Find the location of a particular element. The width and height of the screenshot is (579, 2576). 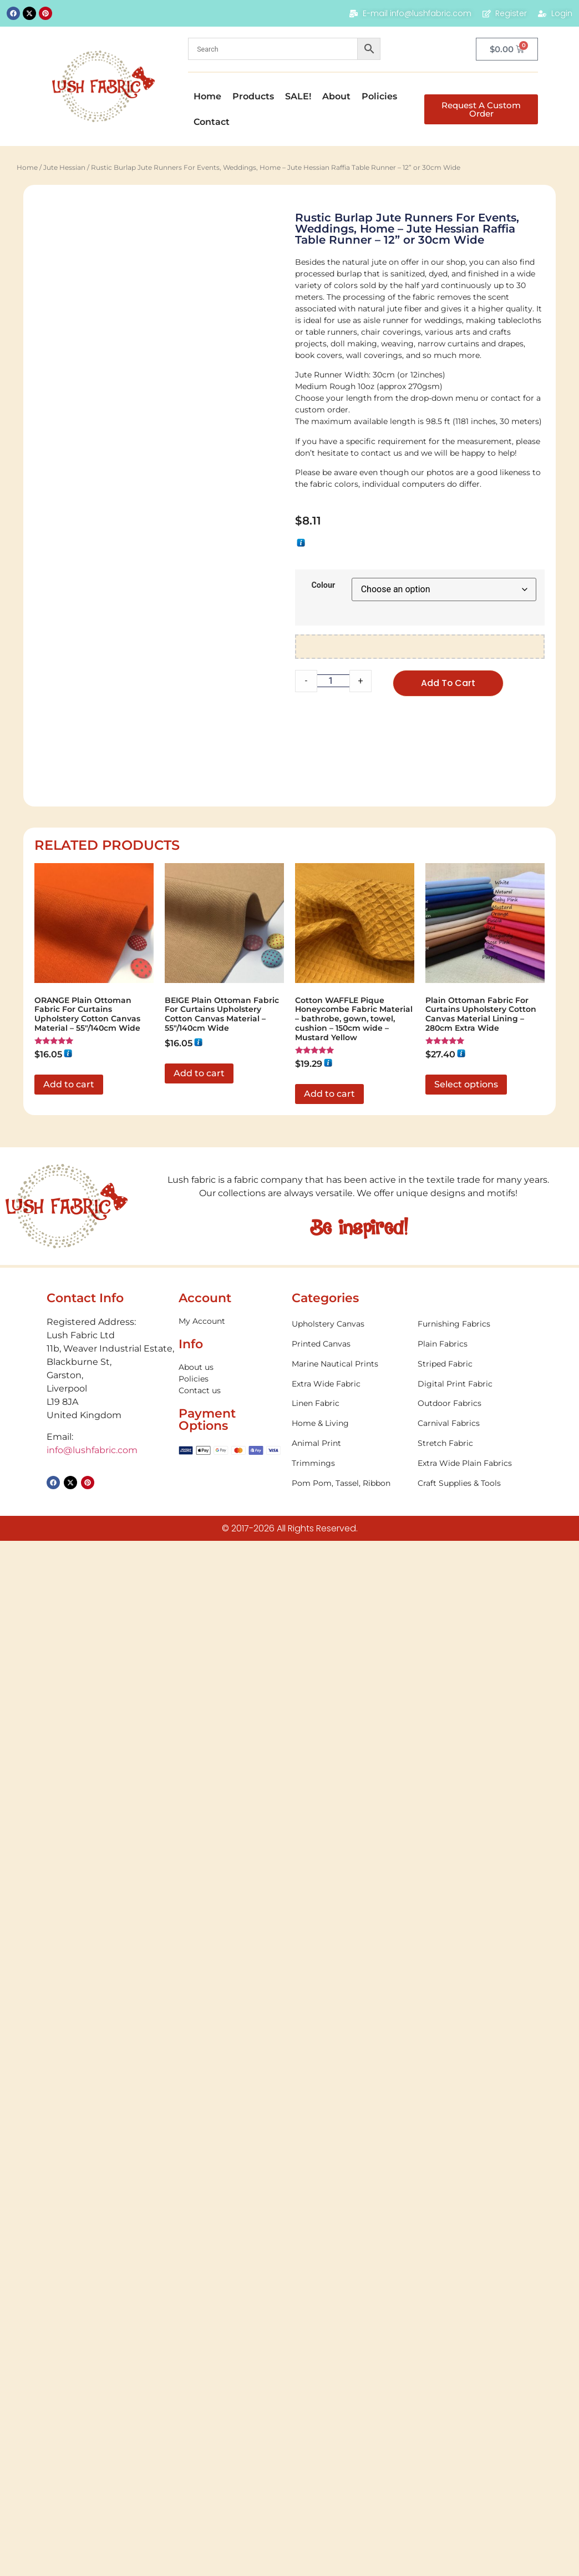

[Visit product category Trimmings] is located at coordinates (349, 2009).